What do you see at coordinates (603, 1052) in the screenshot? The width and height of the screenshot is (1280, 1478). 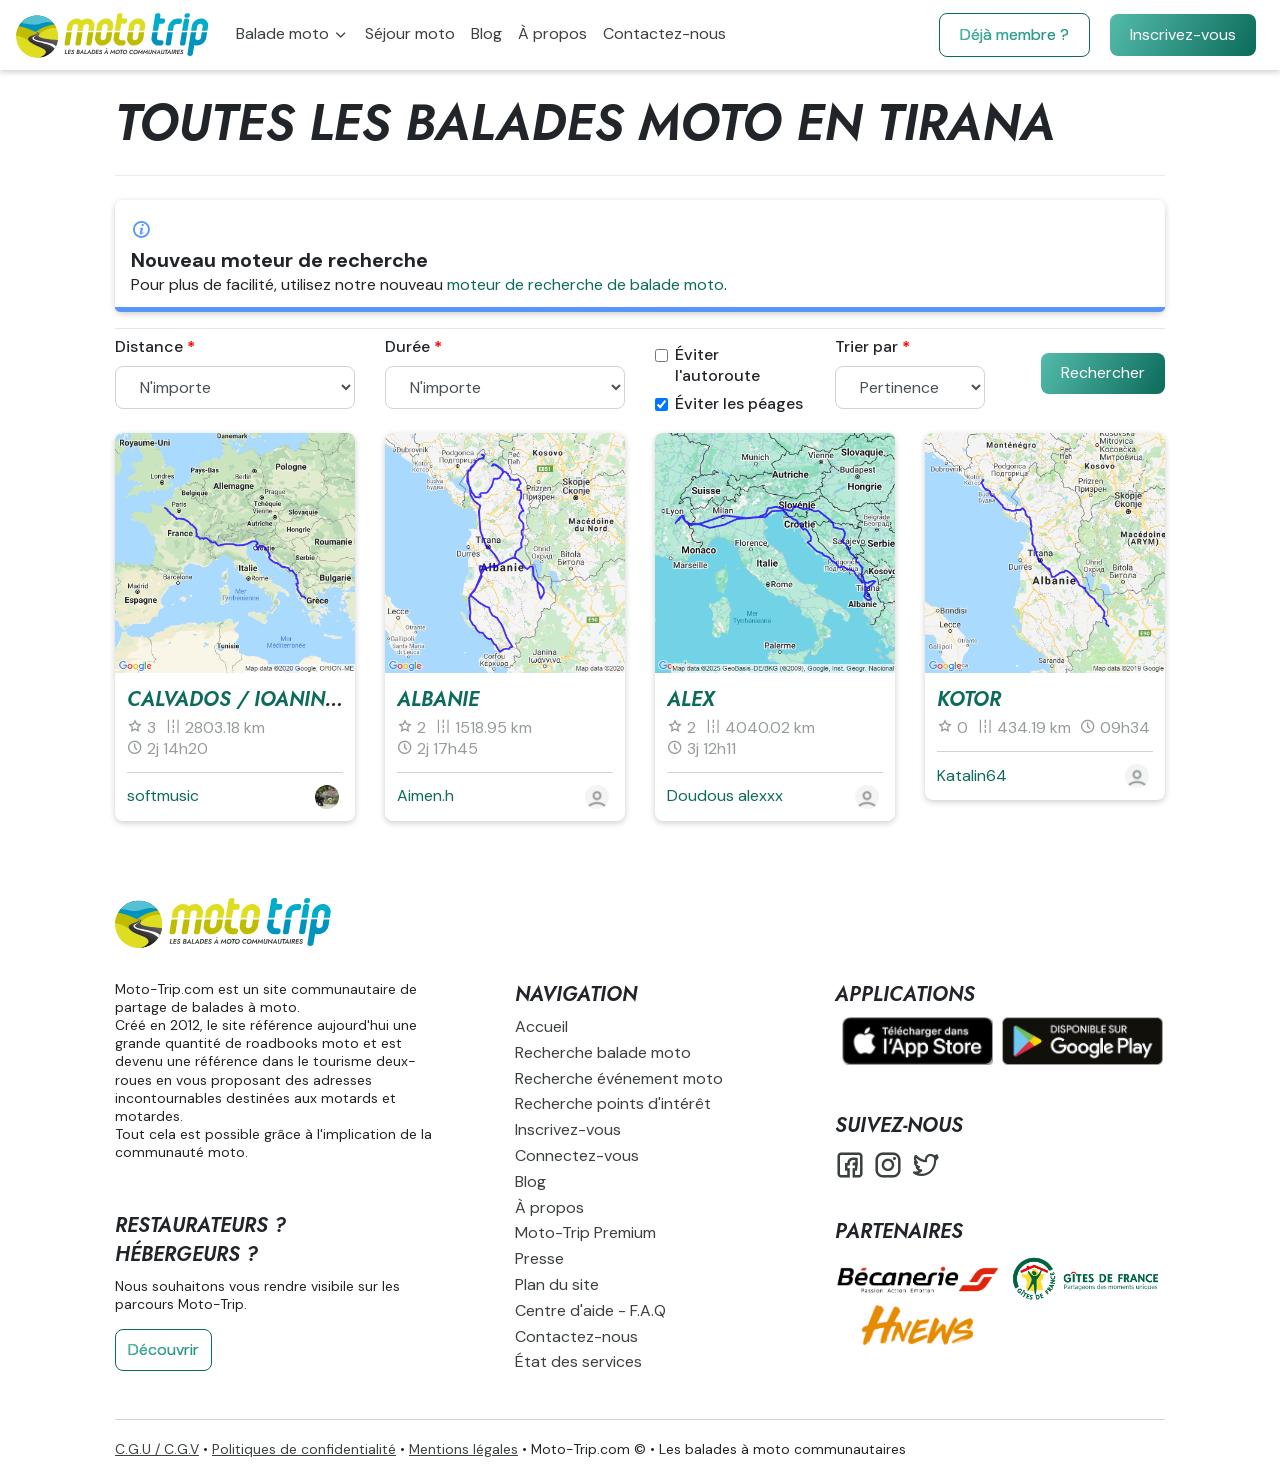 I see `Recherche balade moto` at bounding box center [603, 1052].